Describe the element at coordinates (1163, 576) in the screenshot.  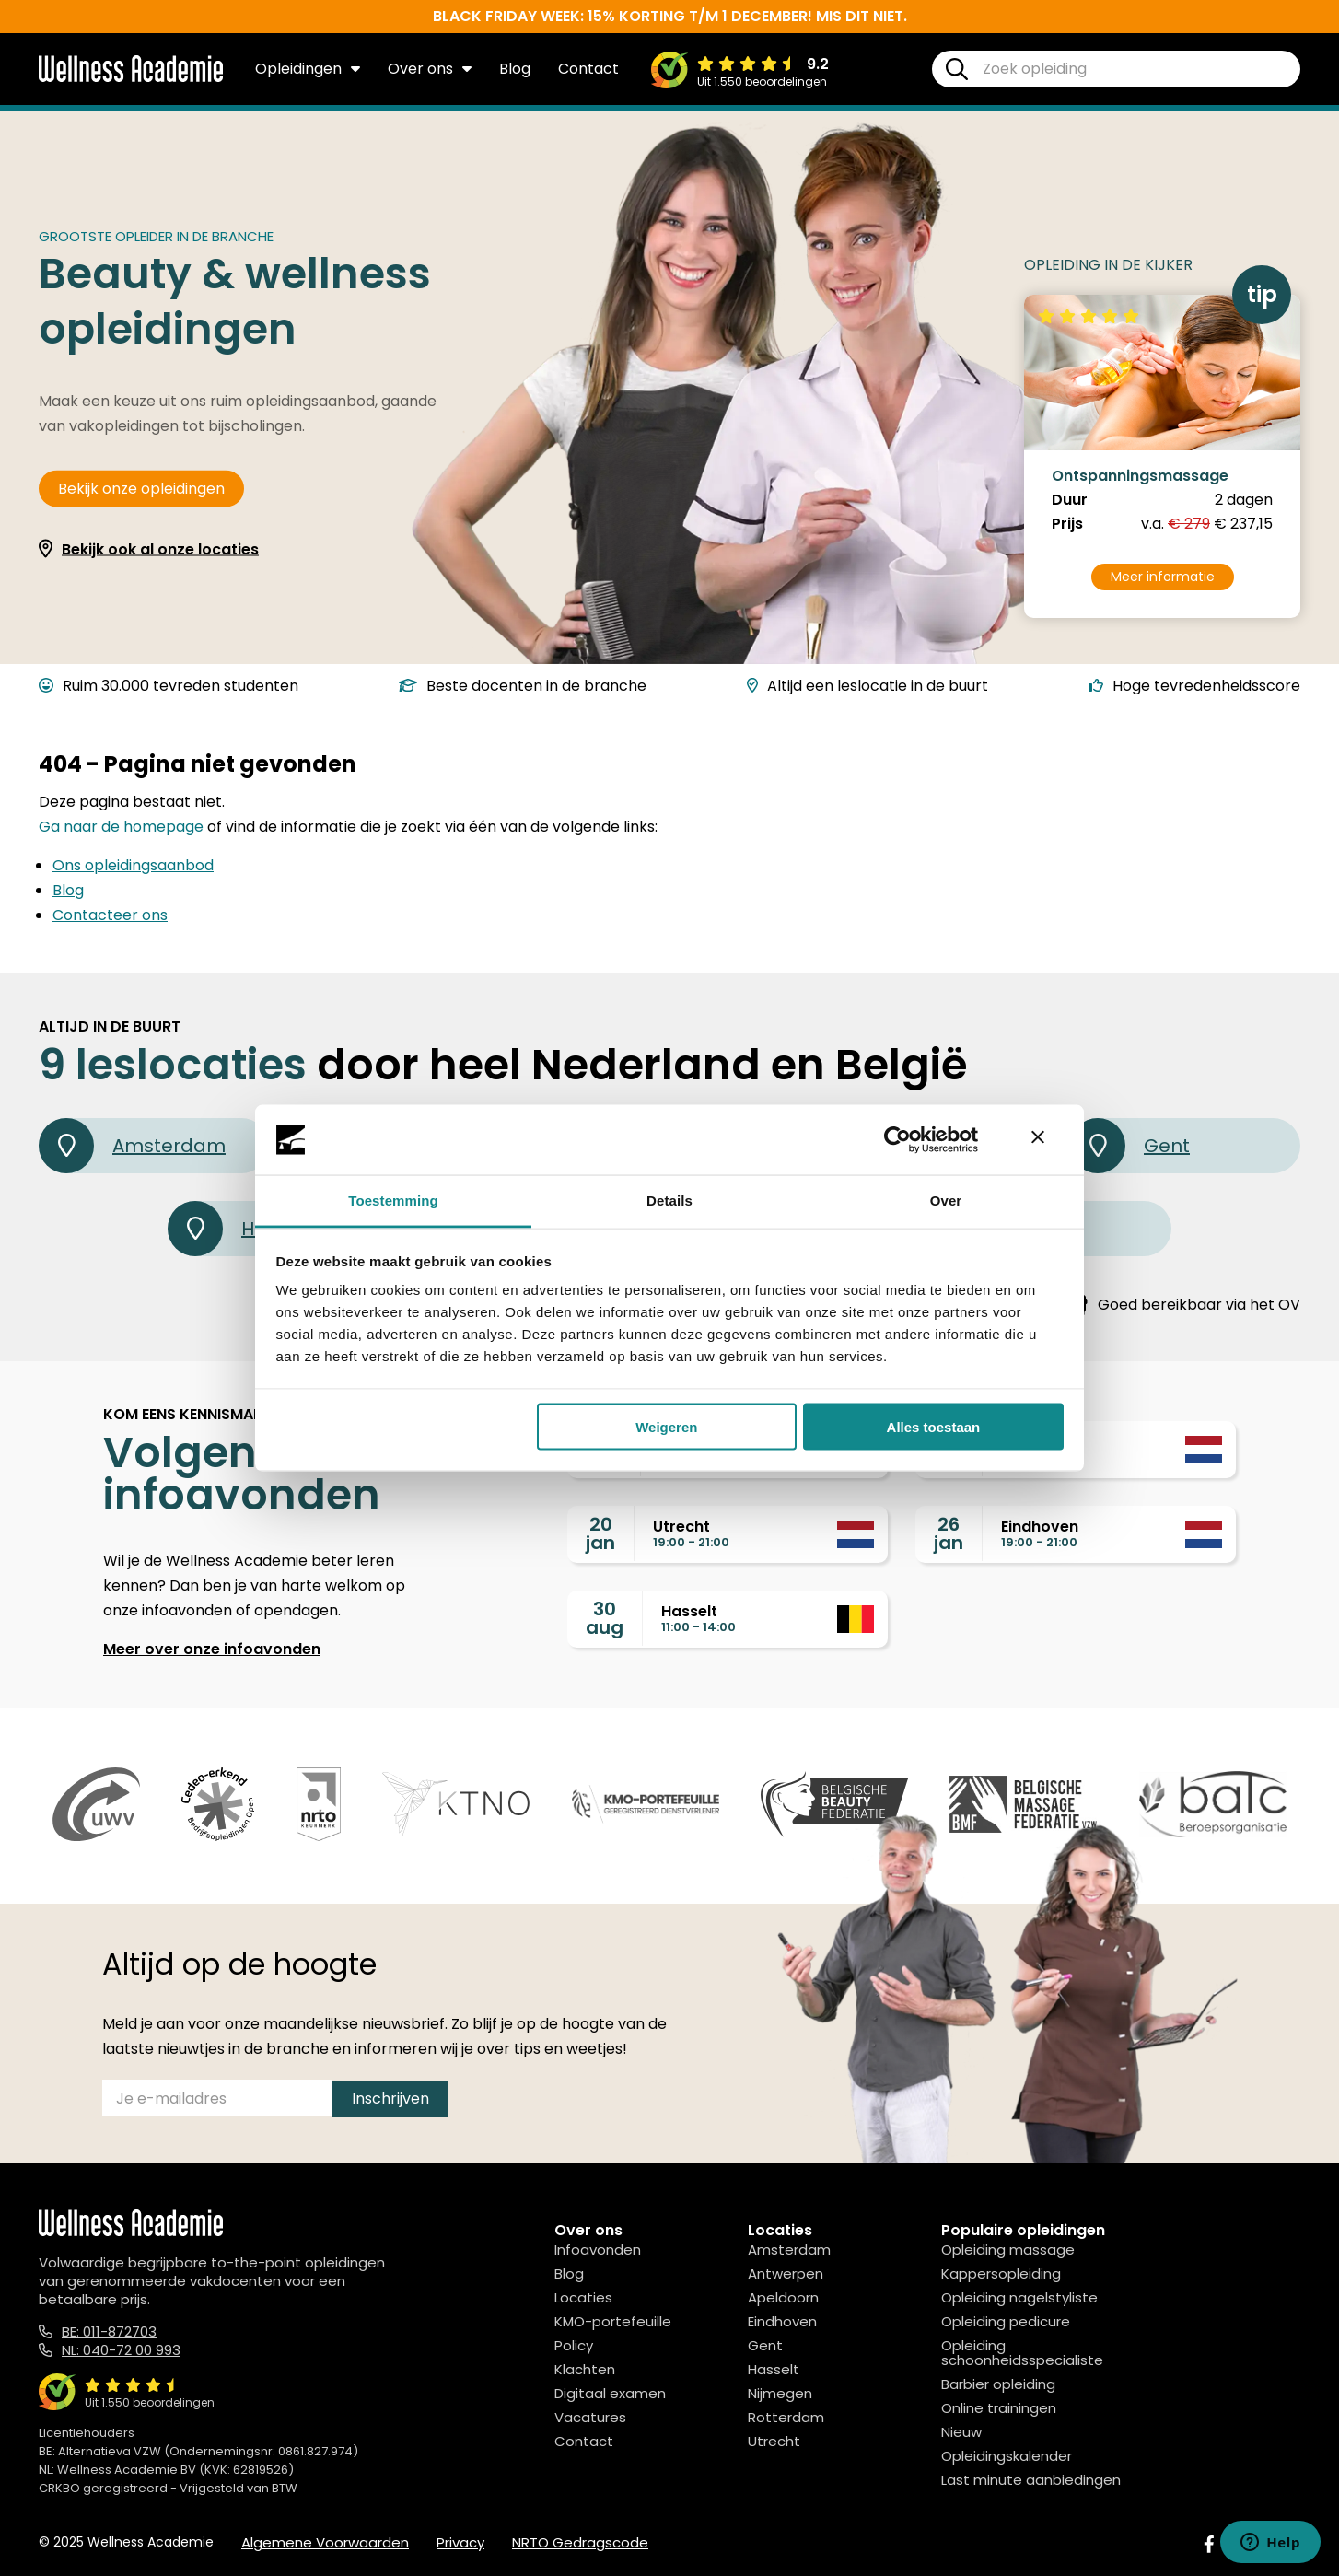
I see `Meer informatie` at that location.